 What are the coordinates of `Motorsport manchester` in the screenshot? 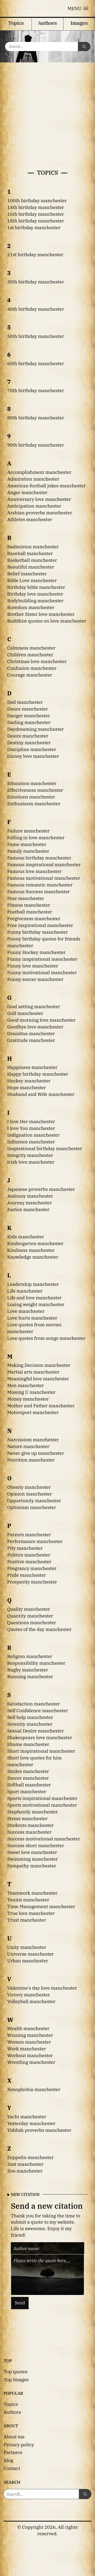 It's located at (33, 1412).